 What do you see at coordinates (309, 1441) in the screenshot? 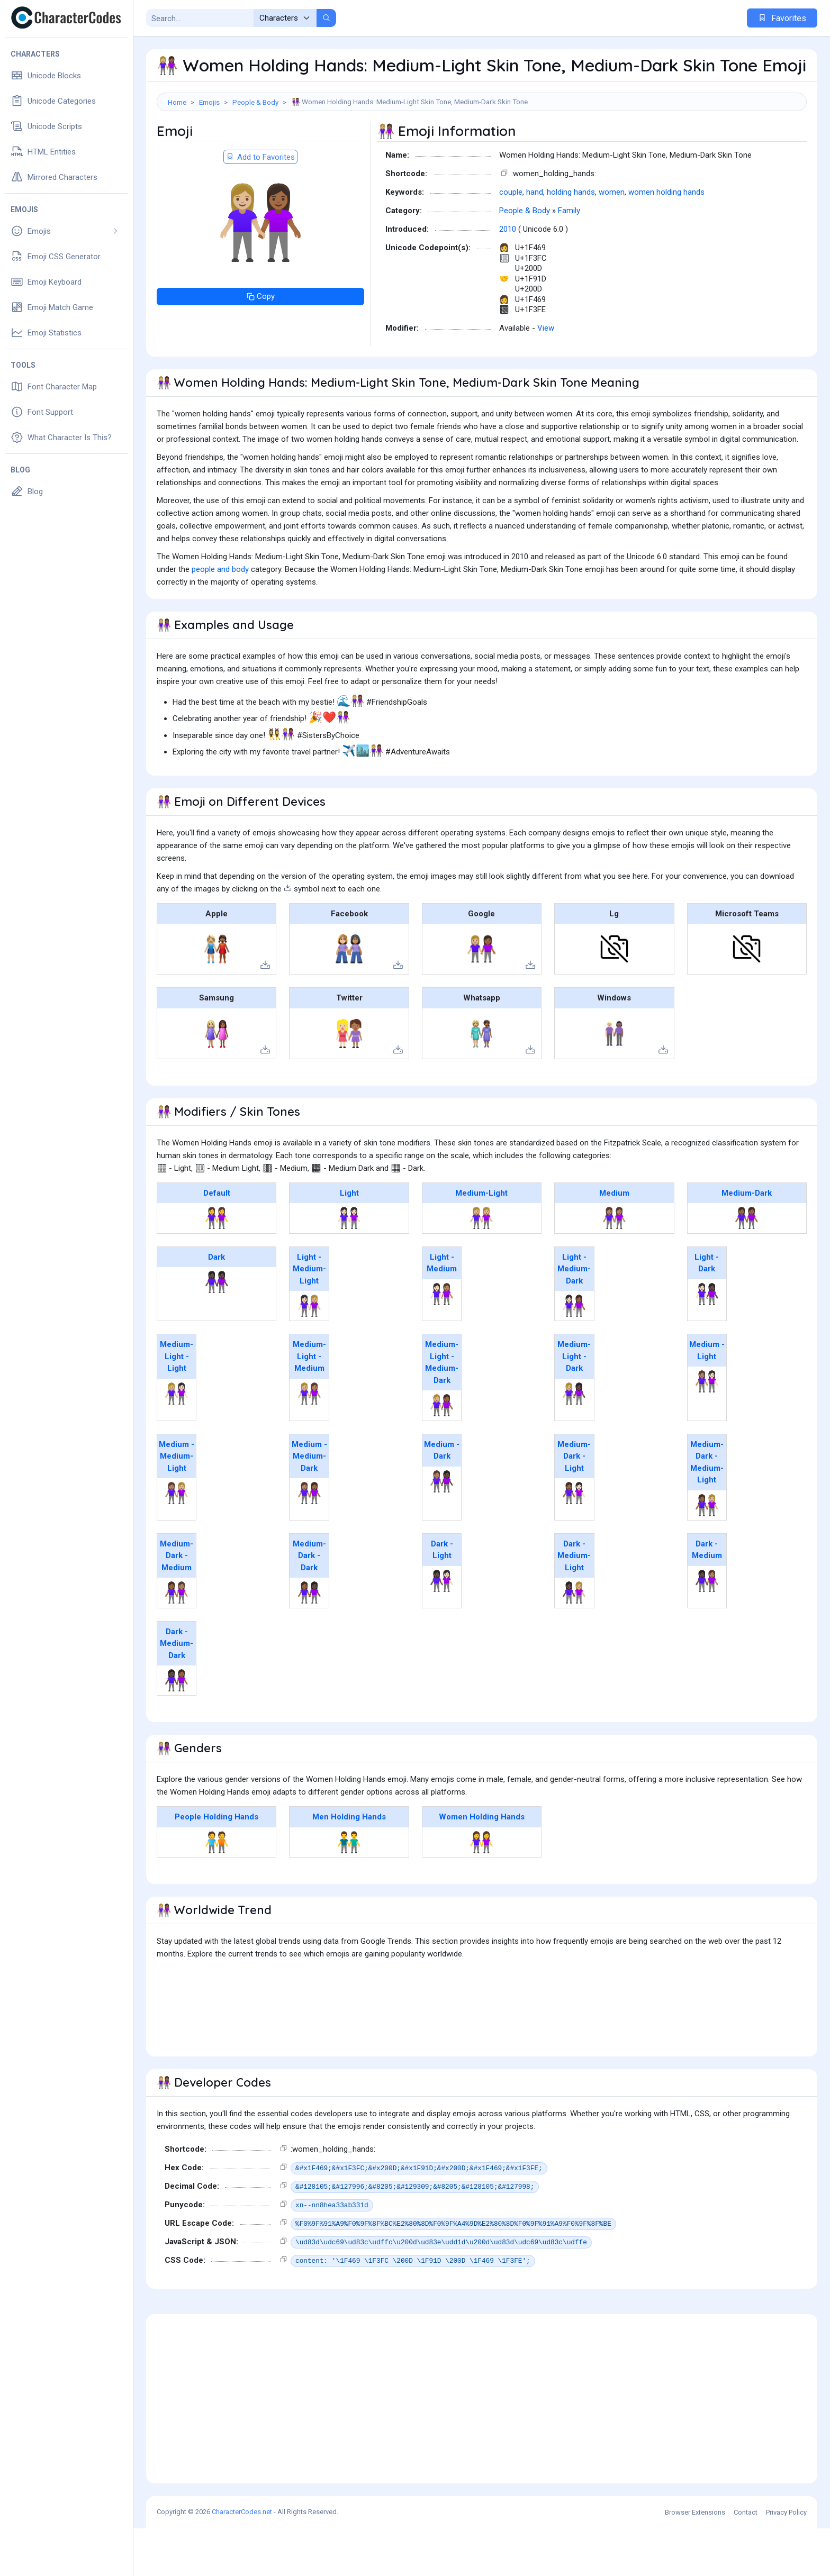
I see `👩🏼‍🤝‍👩🏽` at bounding box center [309, 1441].